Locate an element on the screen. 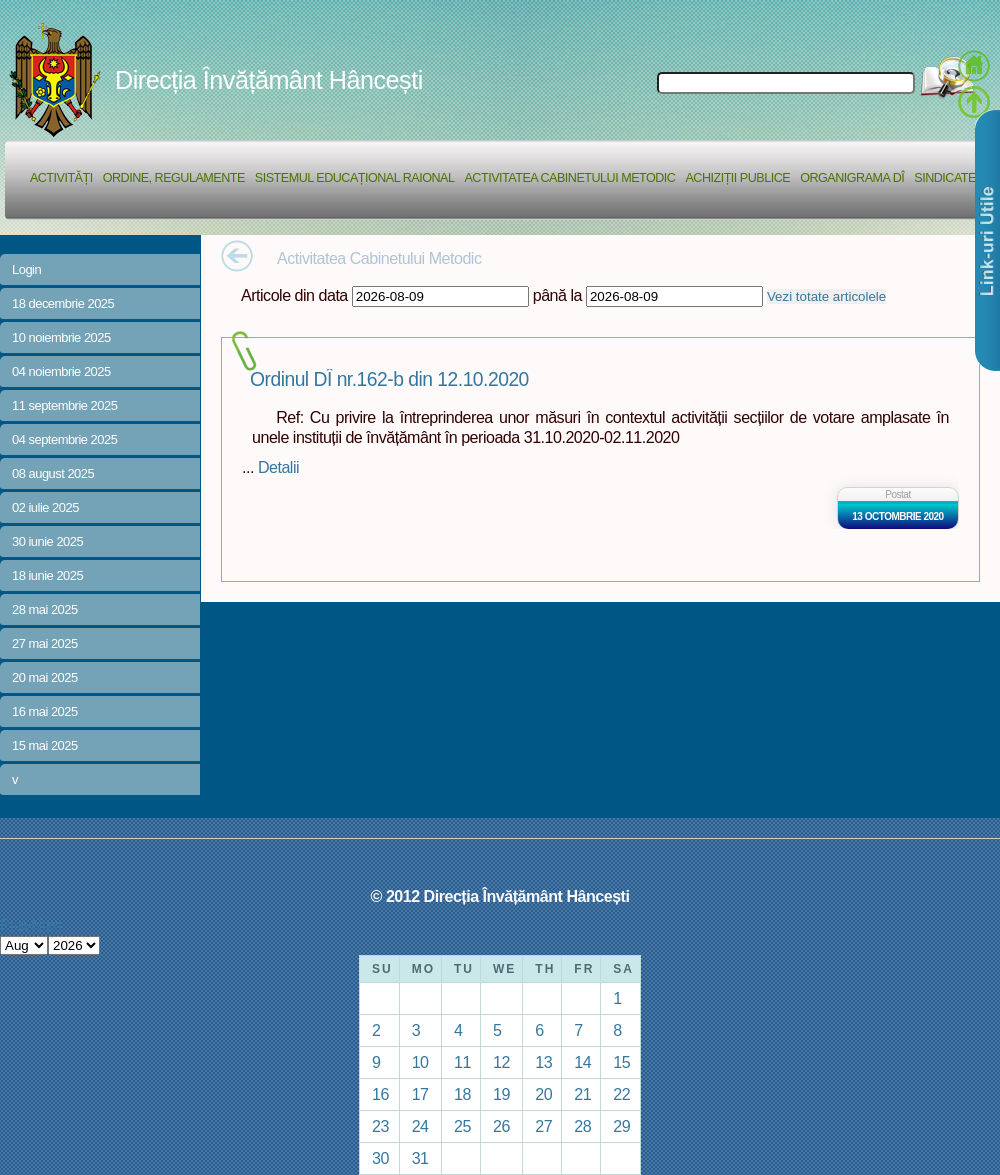 The height and width of the screenshot is (1175, 1000). 18 iunie 2025 is located at coordinates (47, 575).